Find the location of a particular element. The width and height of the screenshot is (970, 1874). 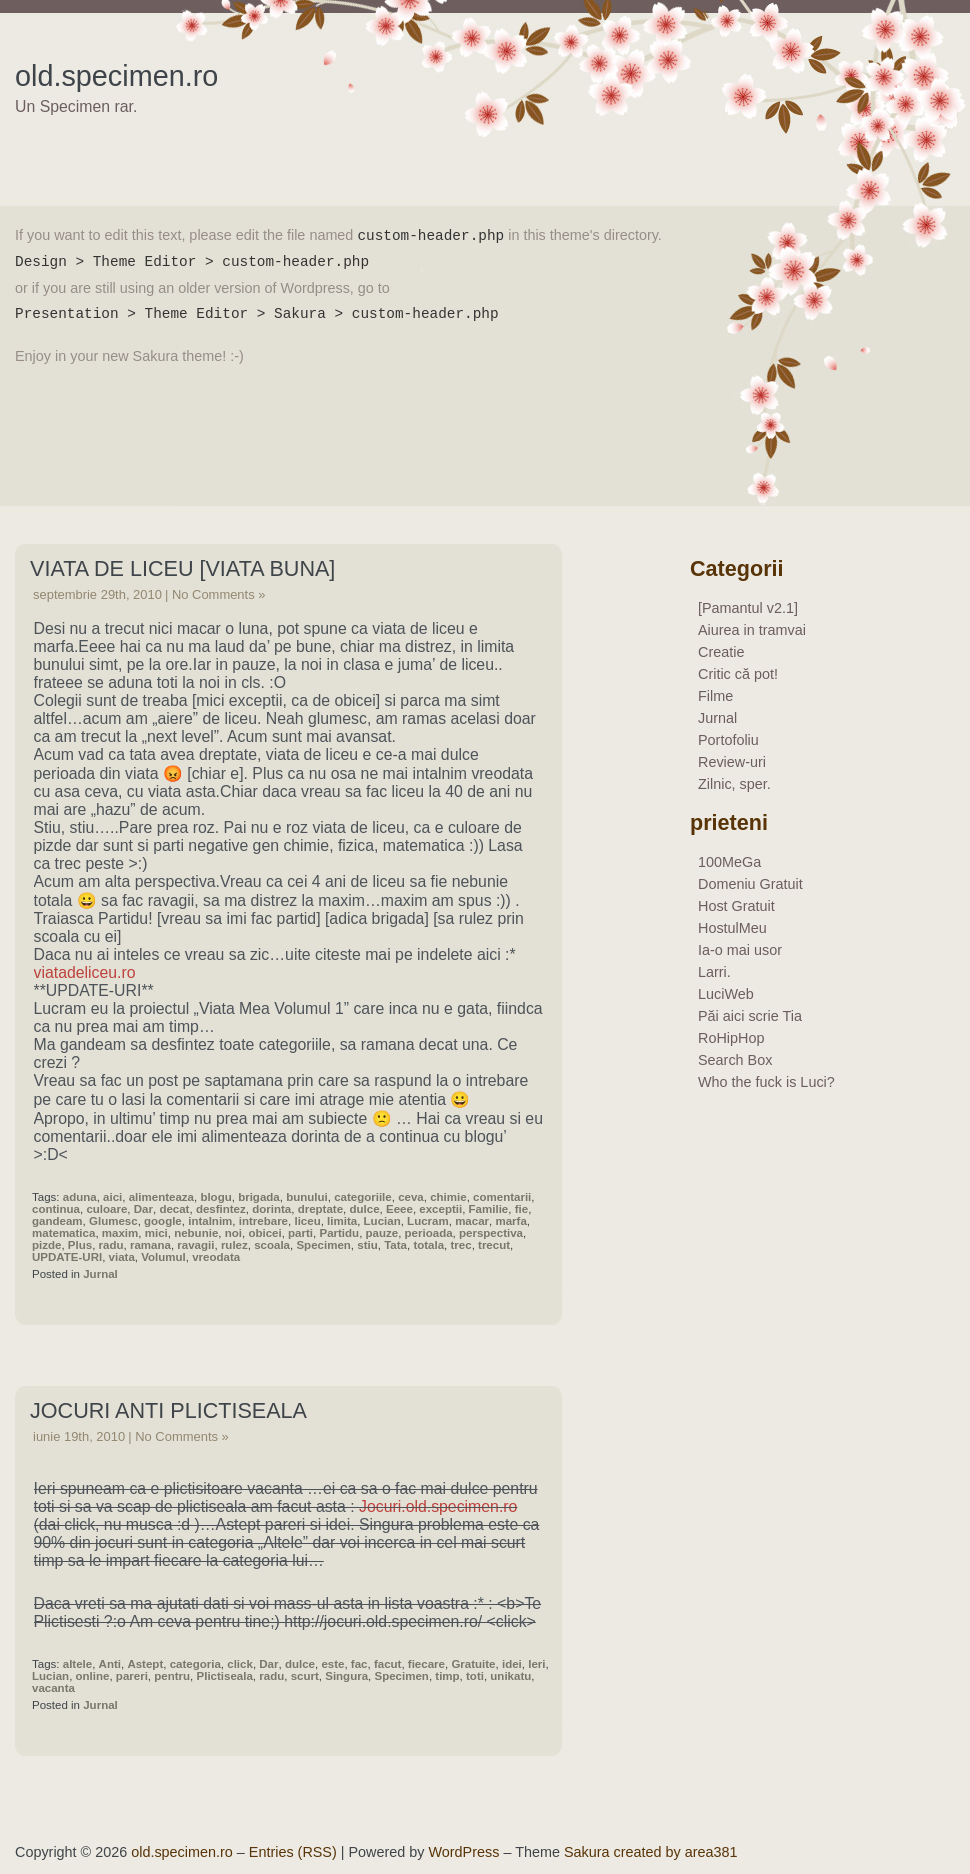

scurt is located at coordinates (305, 1676).